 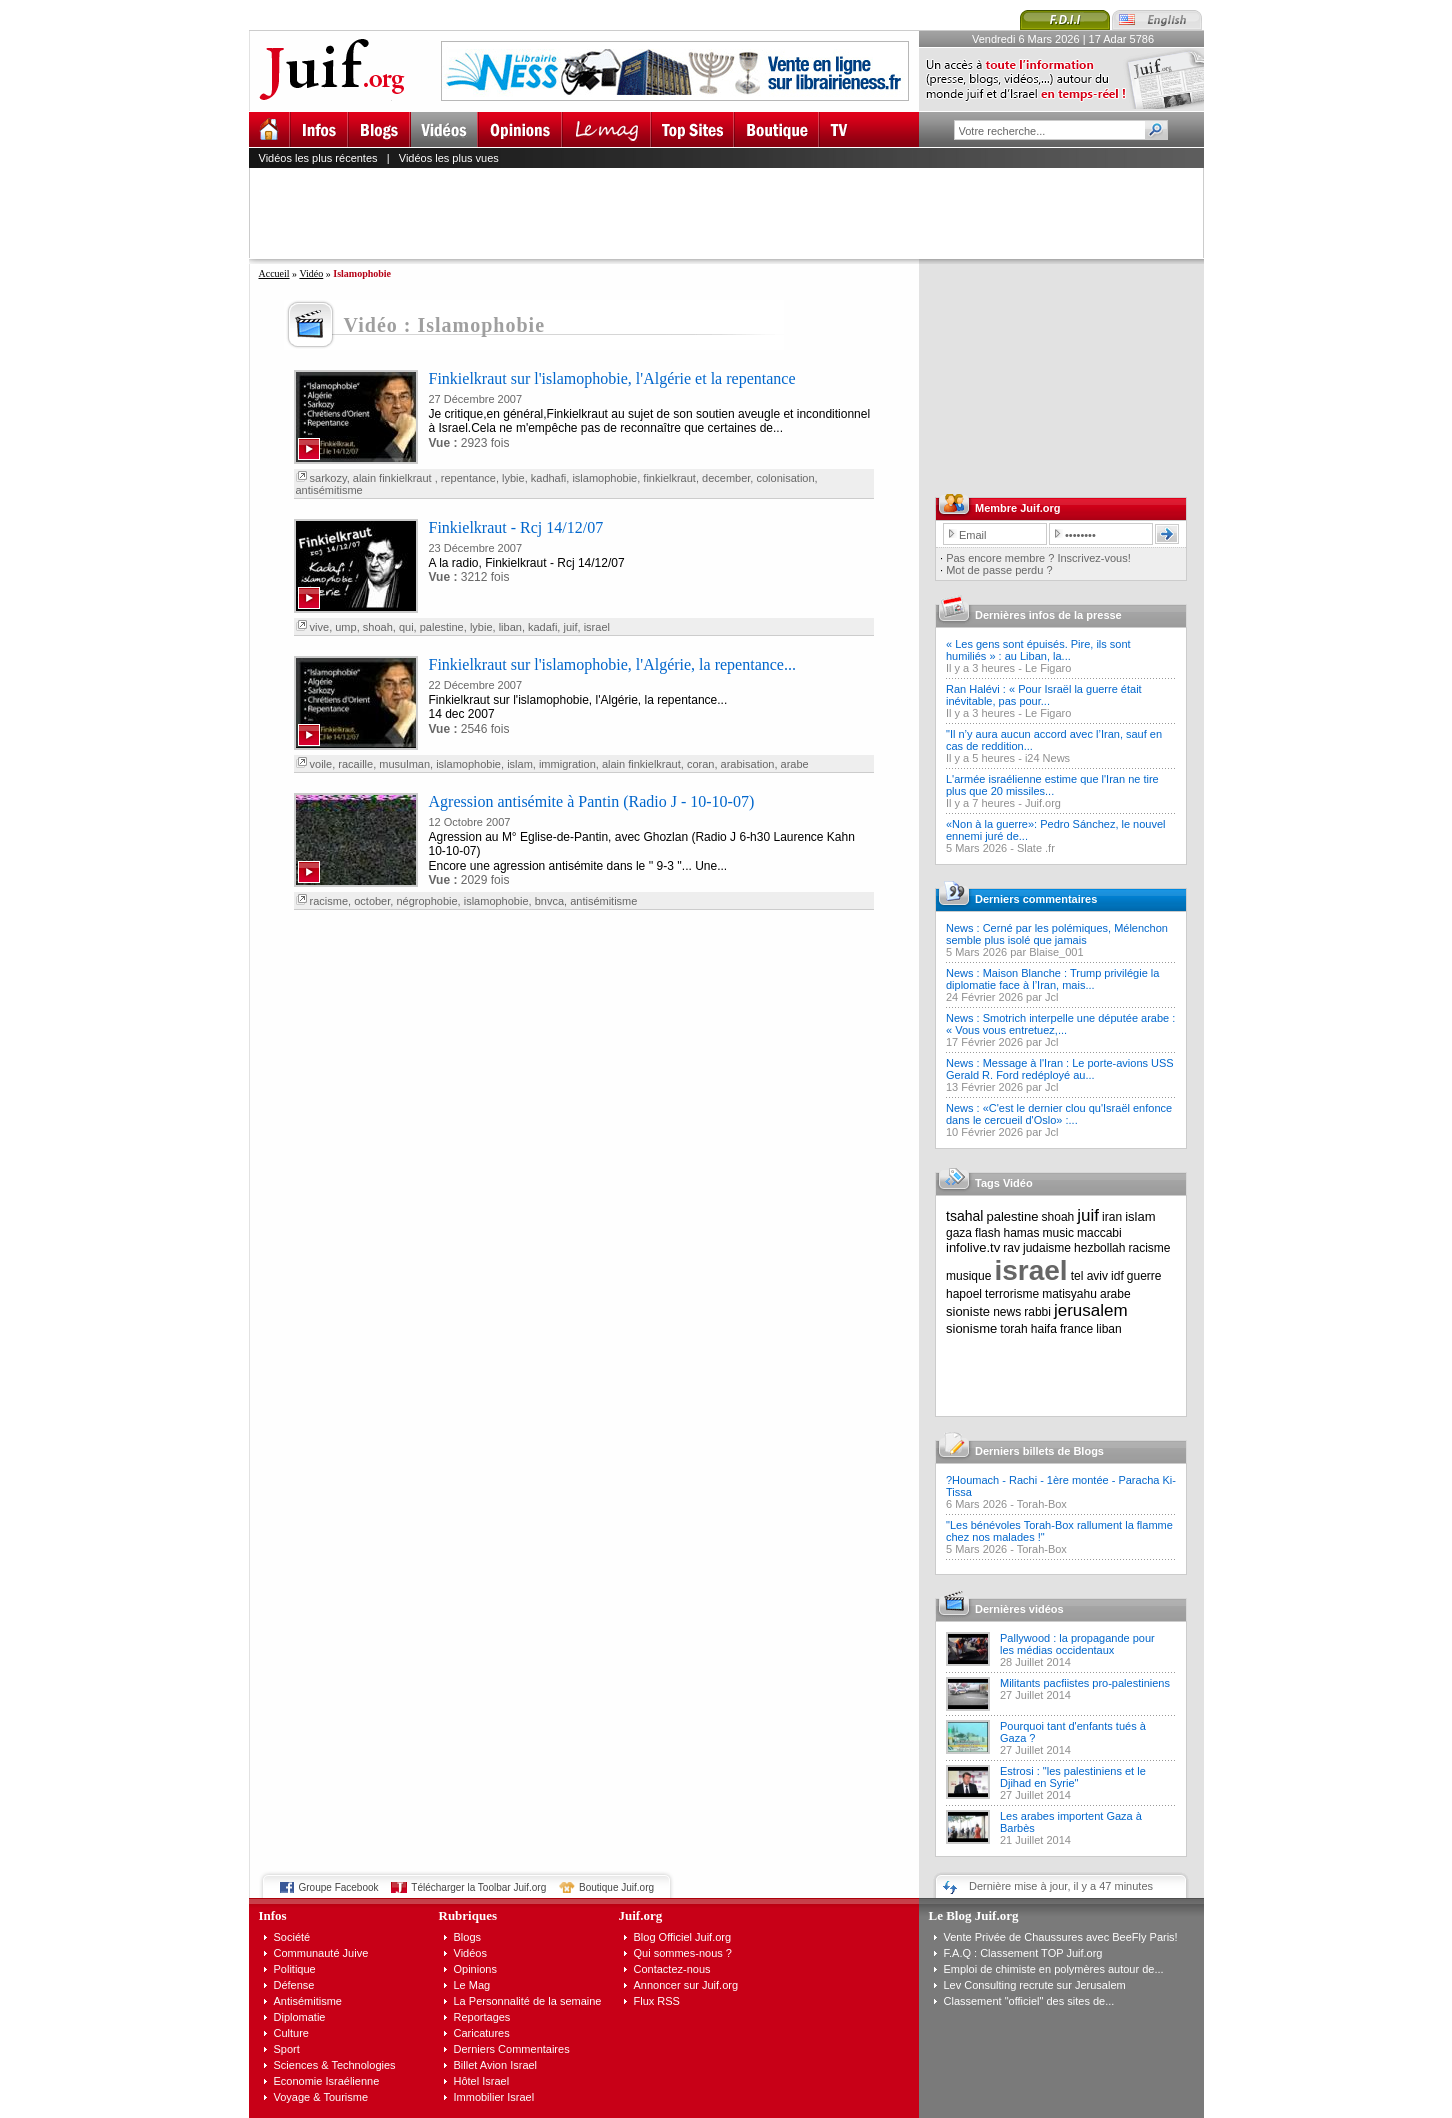 What do you see at coordinates (294, 1985) in the screenshot?
I see `Défense` at bounding box center [294, 1985].